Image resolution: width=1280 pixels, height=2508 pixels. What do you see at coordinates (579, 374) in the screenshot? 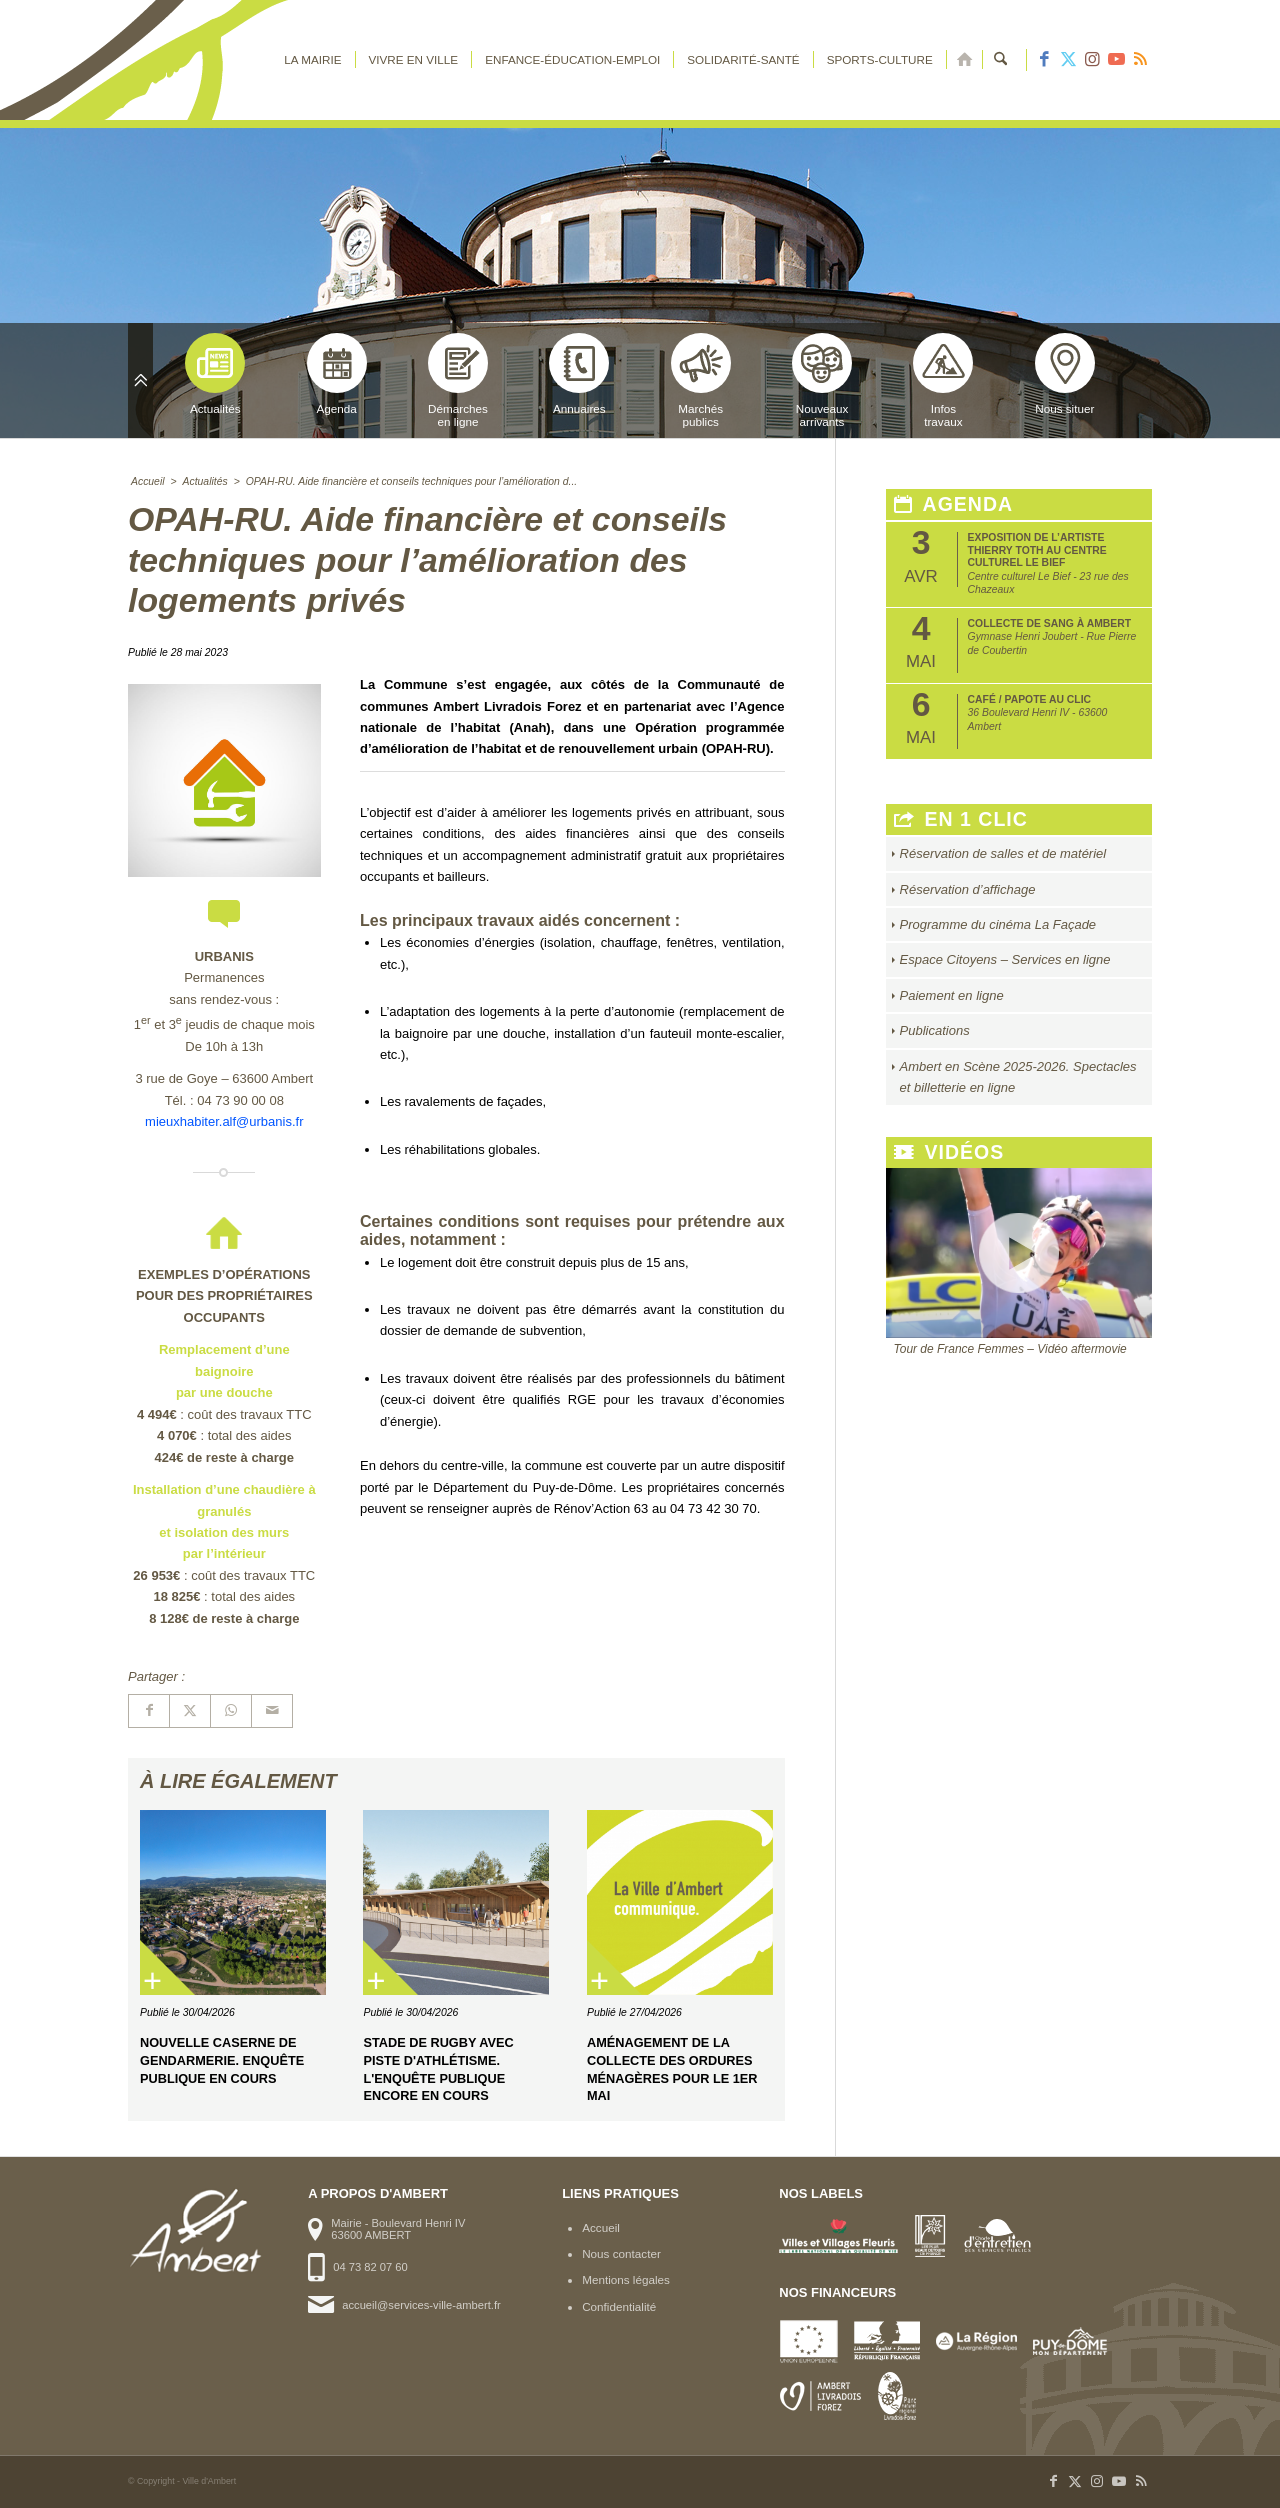
I see `Annuaires` at bounding box center [579, 374].